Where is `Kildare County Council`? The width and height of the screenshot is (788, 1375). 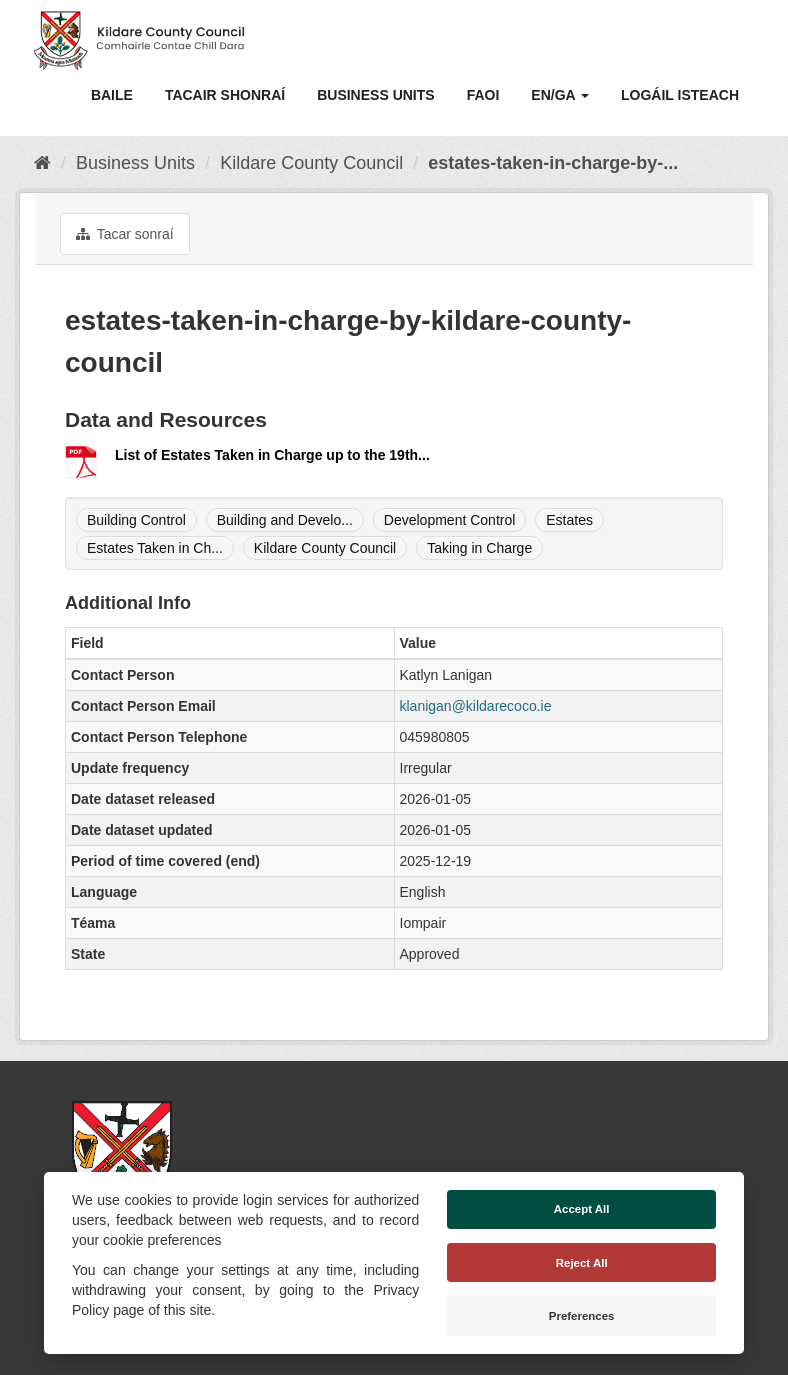
Kildare County Council is located at coordinates (311, 163).